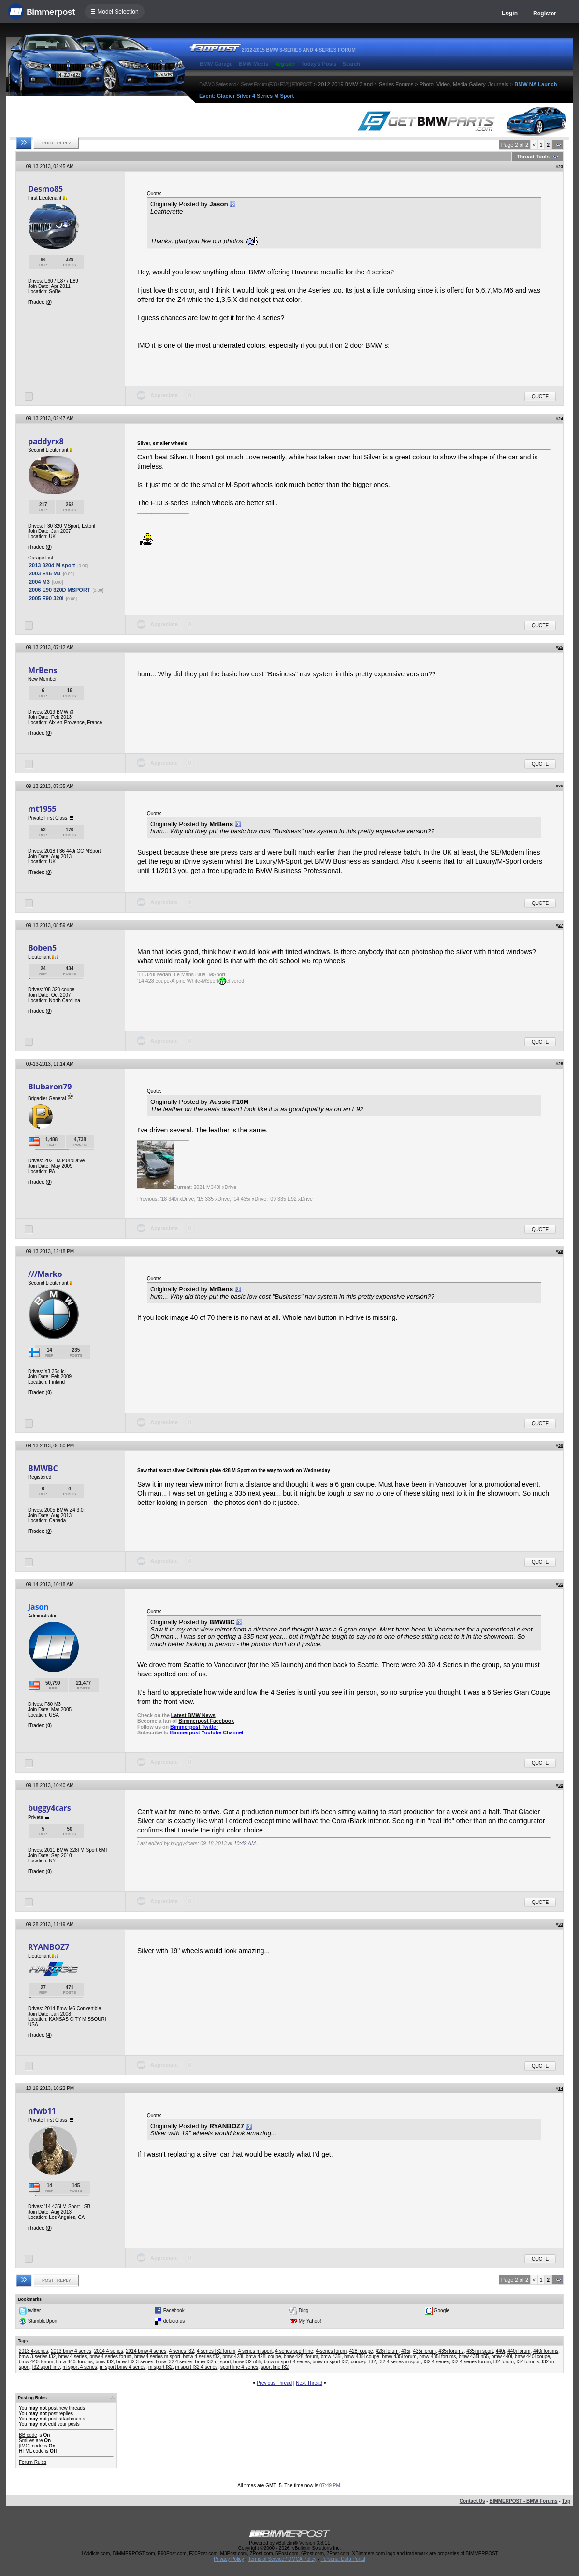 This screenshot has width=579, height=2576. Describe the element at coordinates (450, 2351) in the screenshot. I see `435i forums` at that location.